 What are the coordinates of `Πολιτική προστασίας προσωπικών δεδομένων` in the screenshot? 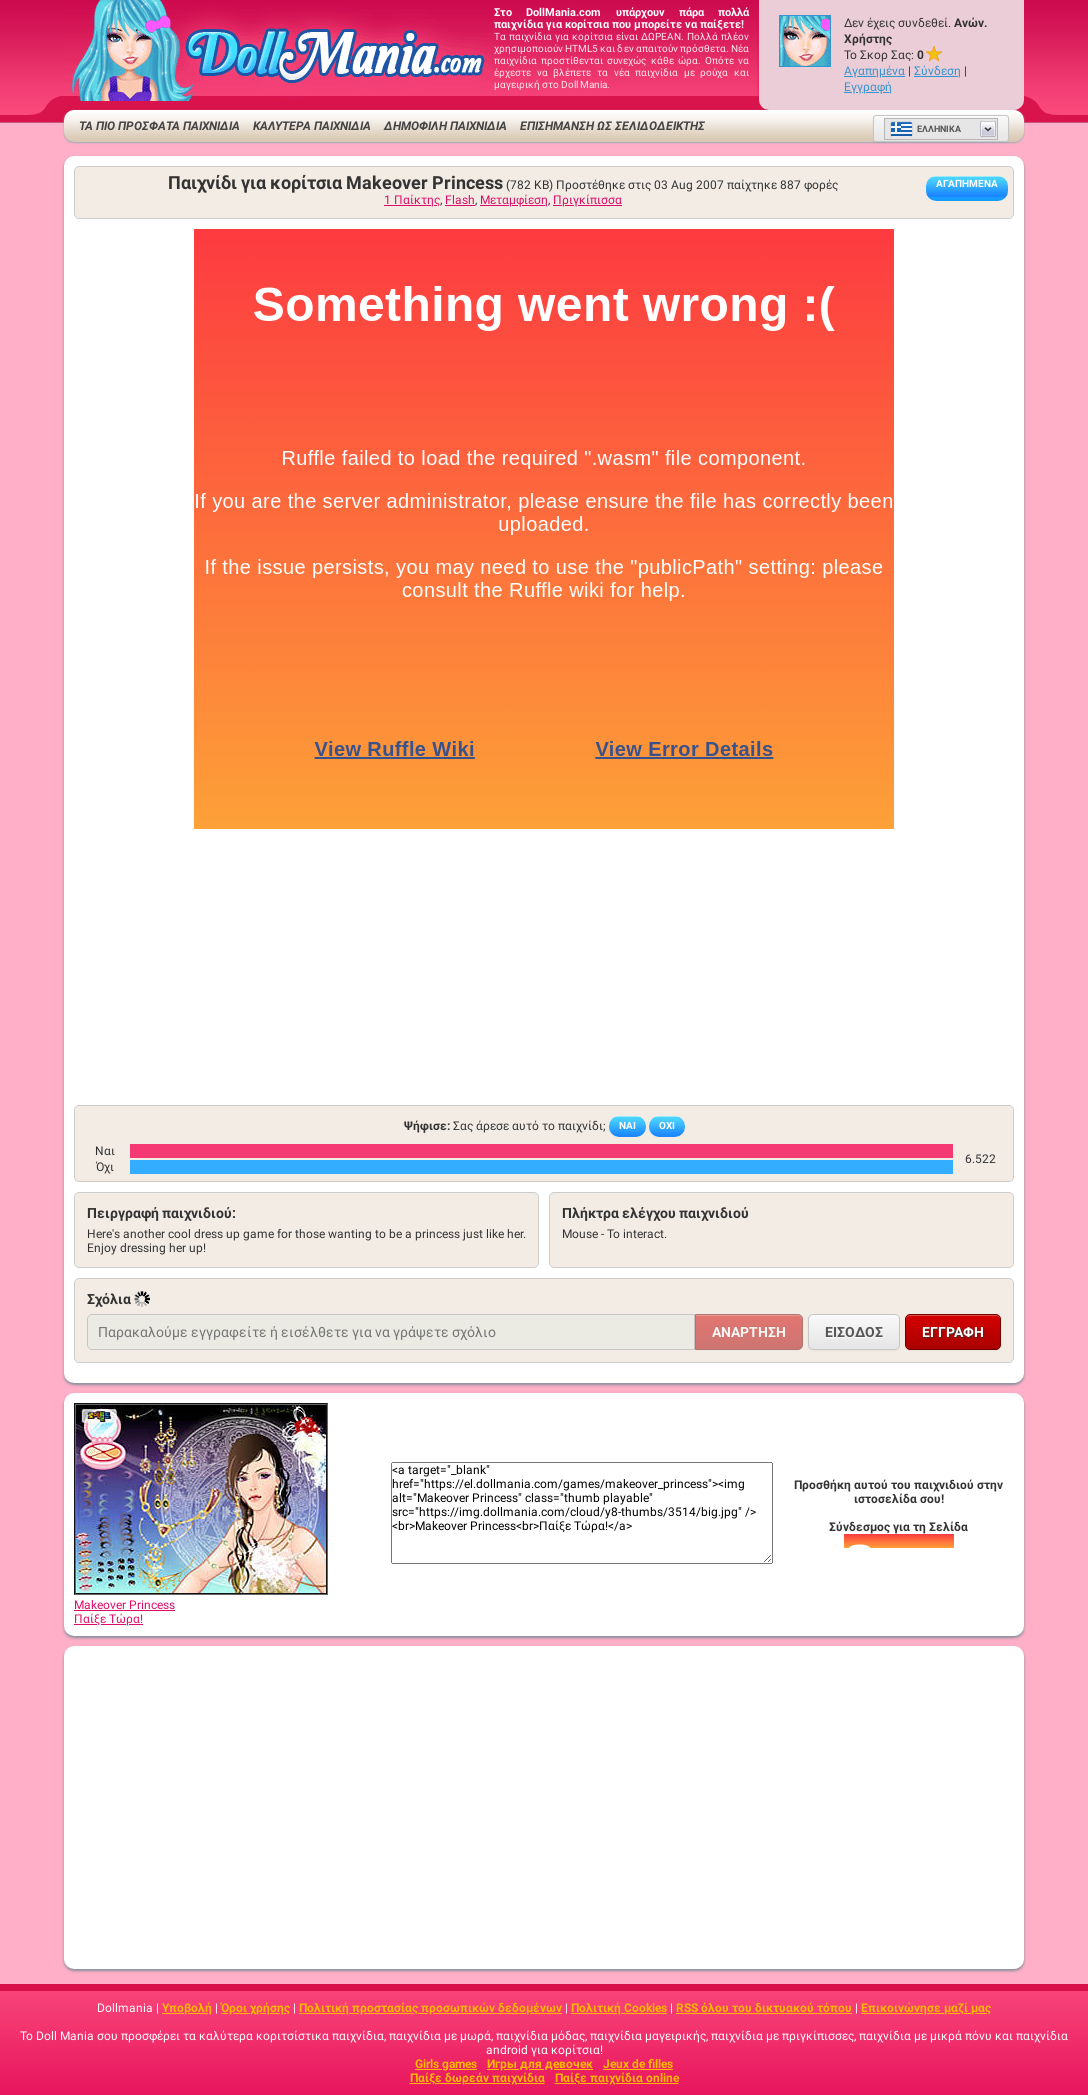 It's located at (430, 2008).